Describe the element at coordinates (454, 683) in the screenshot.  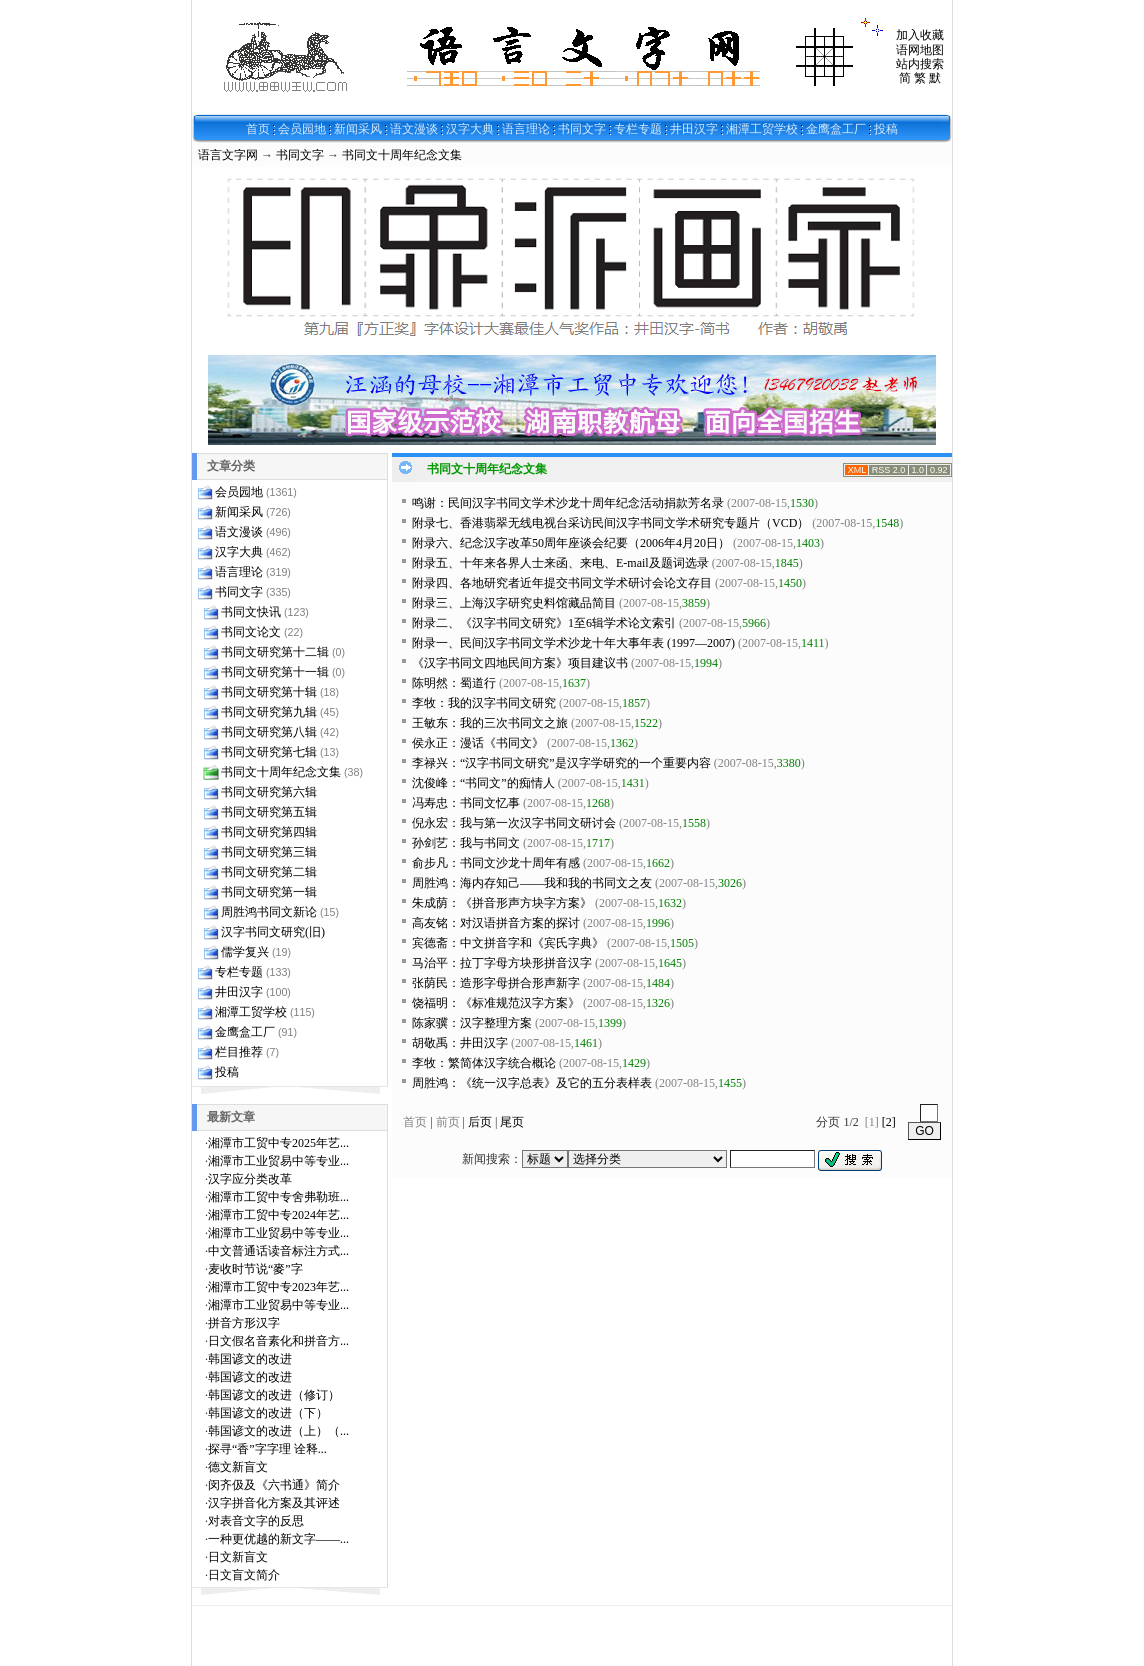
I see `陈明然：蜀道行` at that location.